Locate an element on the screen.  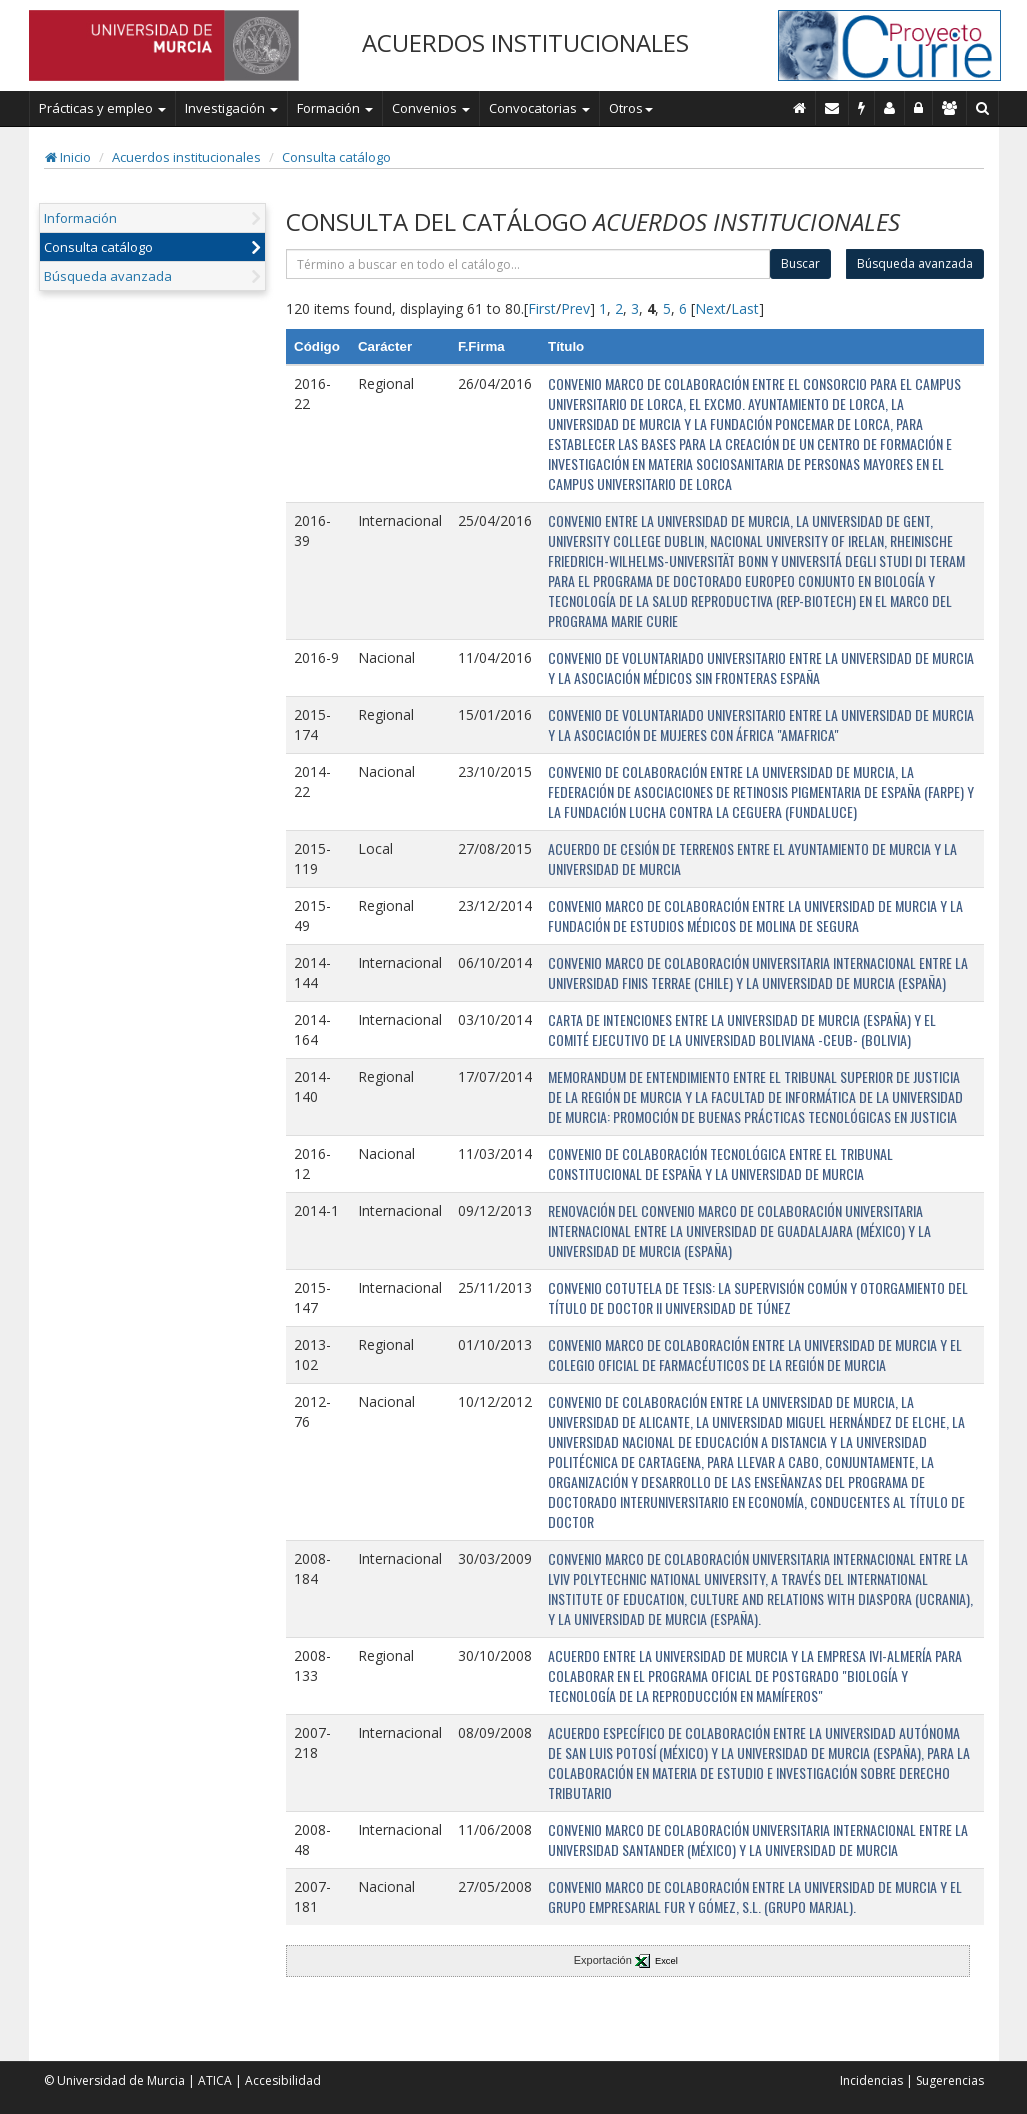
[término] is located at coordinates (528, 264).